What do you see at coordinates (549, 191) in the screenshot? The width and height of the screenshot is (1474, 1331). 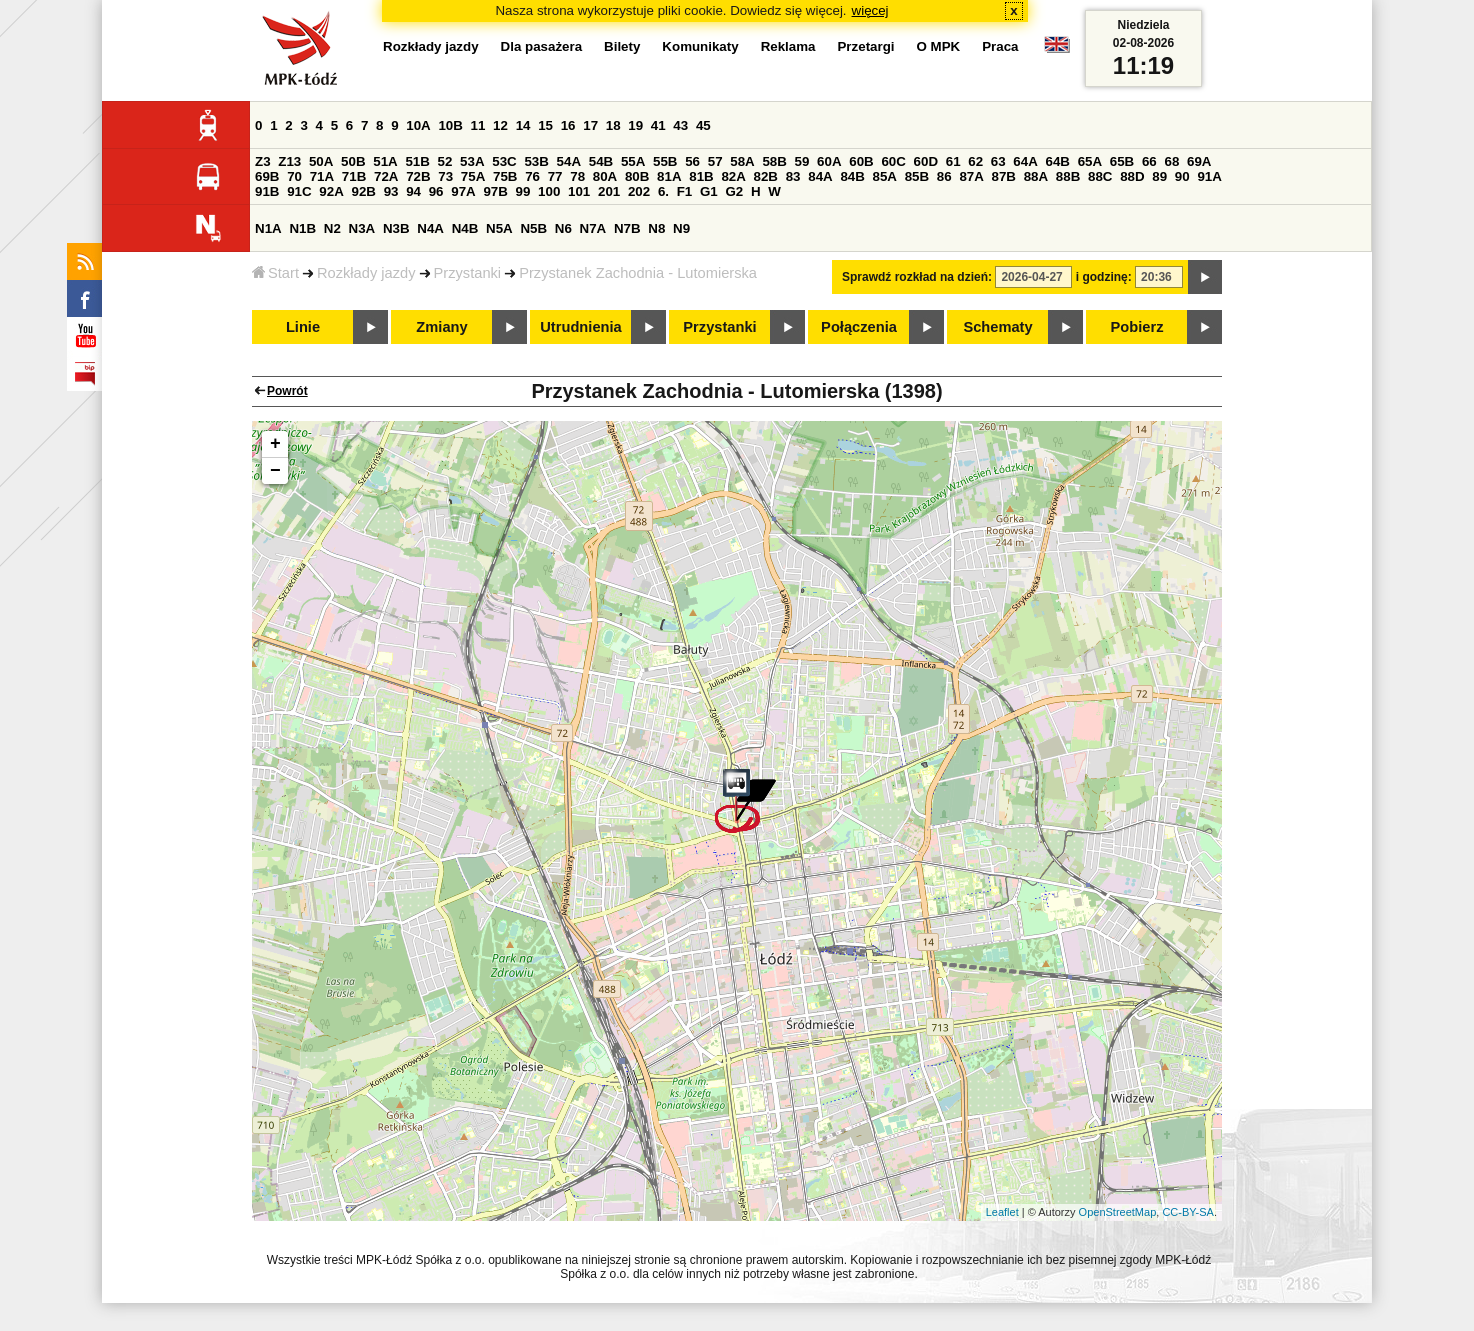 I see `100` at bounding box center [549, 191].